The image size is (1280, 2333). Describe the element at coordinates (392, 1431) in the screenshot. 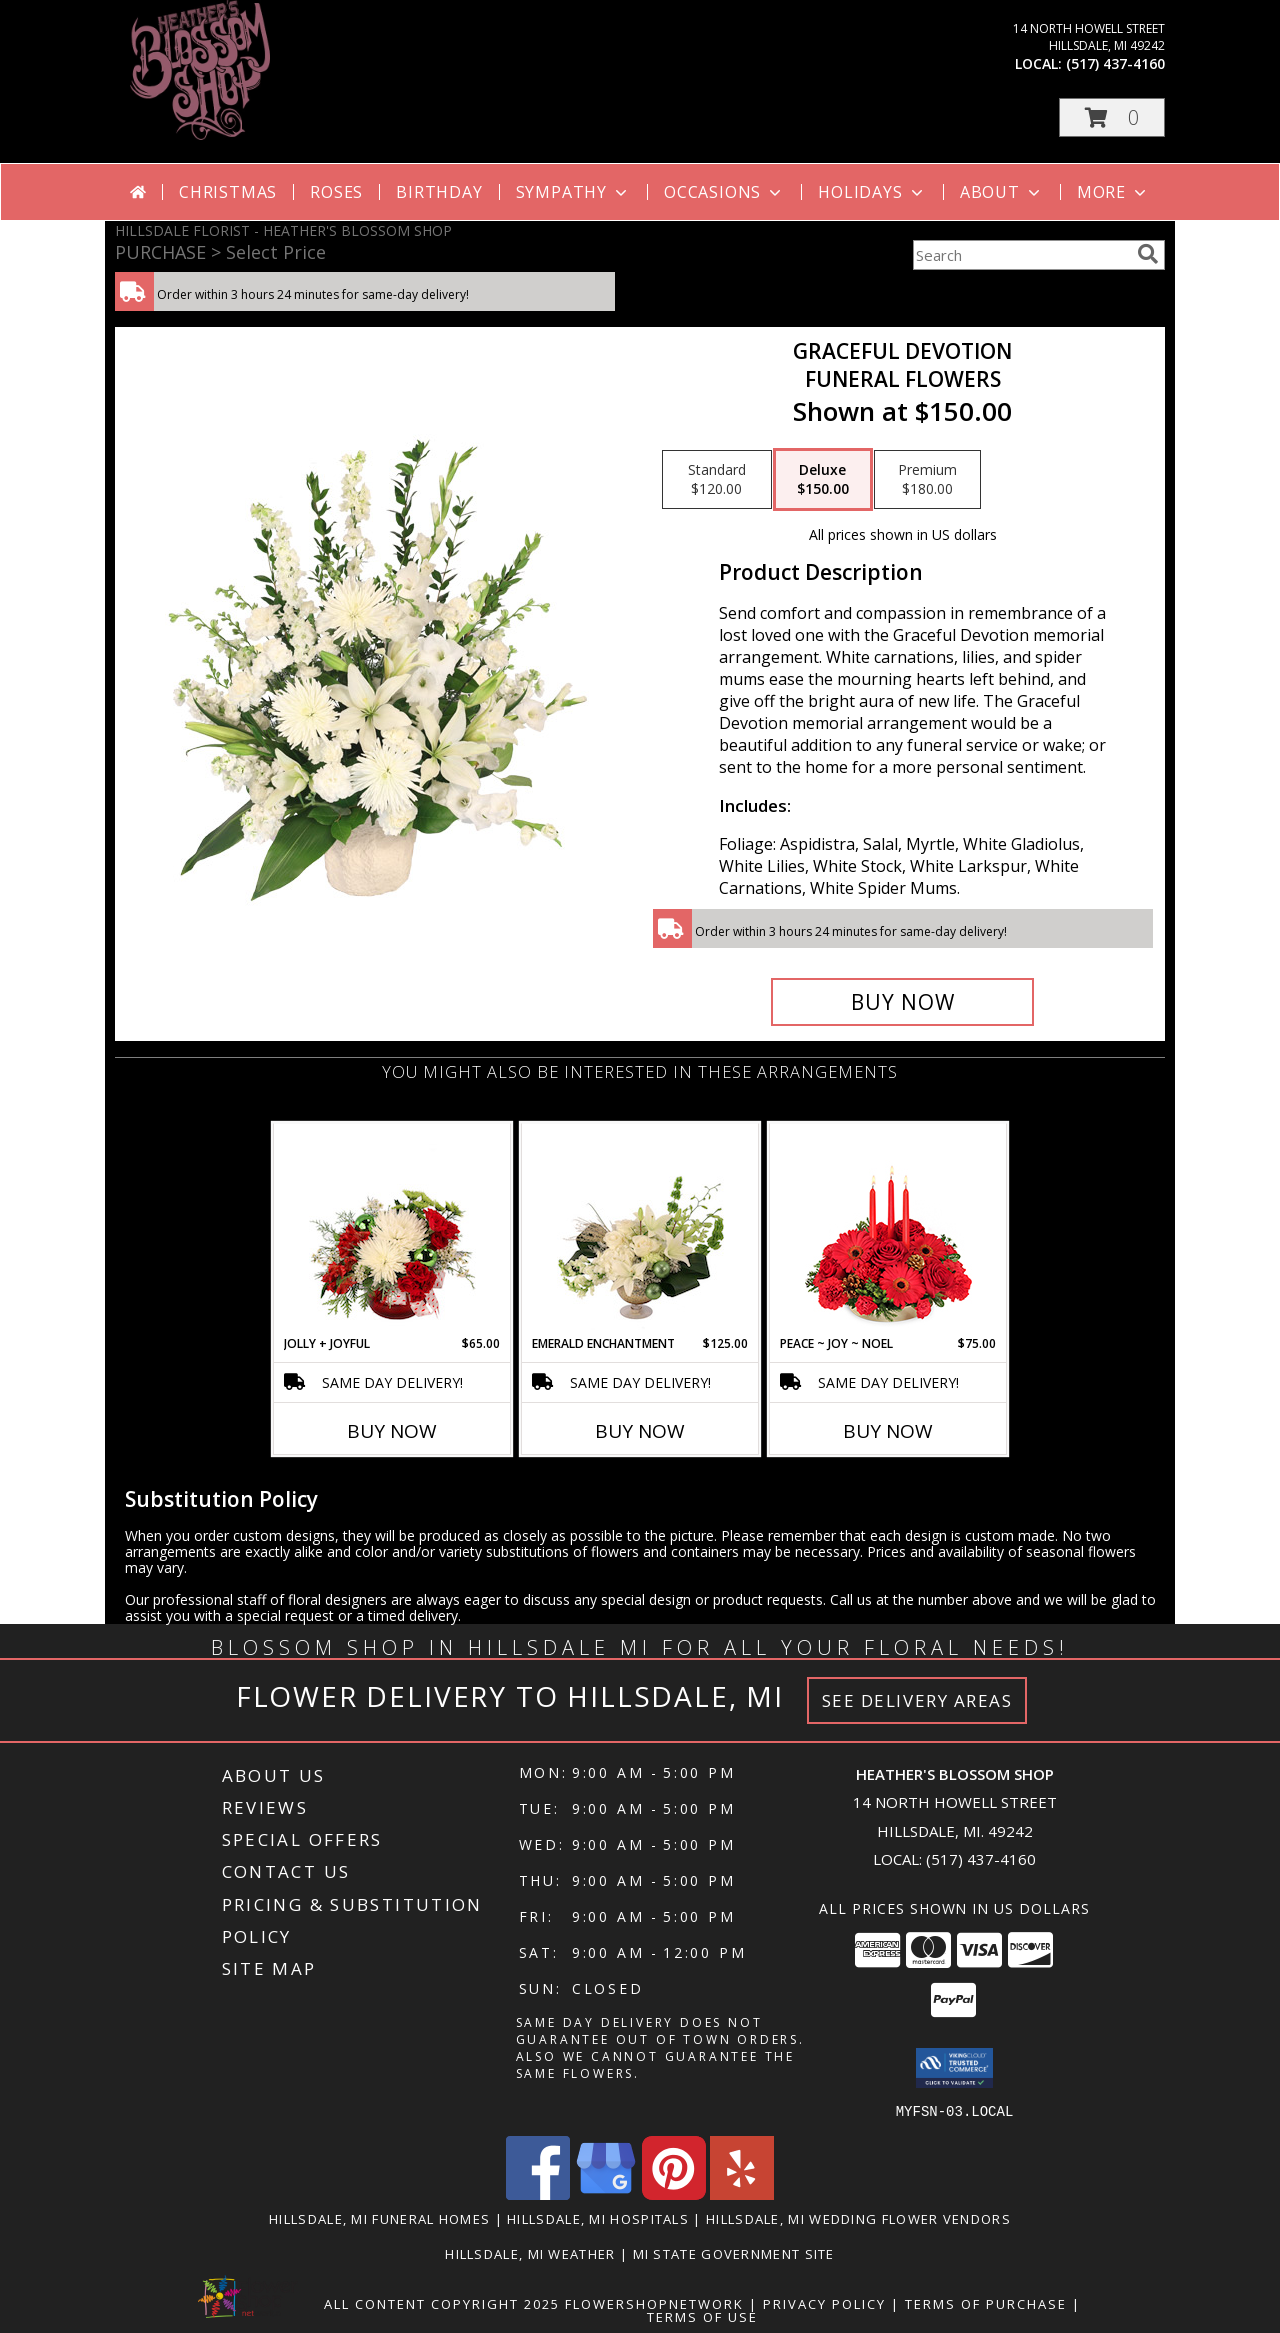

I see `Buy Now [Buy JOLLY + JOYFUL Now for $65.00]` at that location.